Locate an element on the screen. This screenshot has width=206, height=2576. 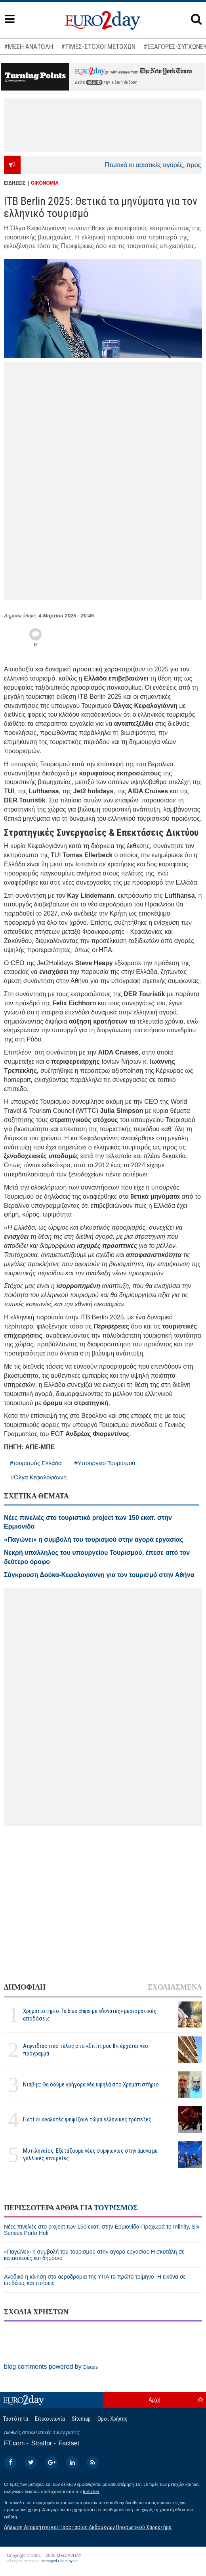
Γιατί οι αναλυτές ψηφίζουν τώρα ελληνικές τράπεζες is located at coordinates (87, 2119).